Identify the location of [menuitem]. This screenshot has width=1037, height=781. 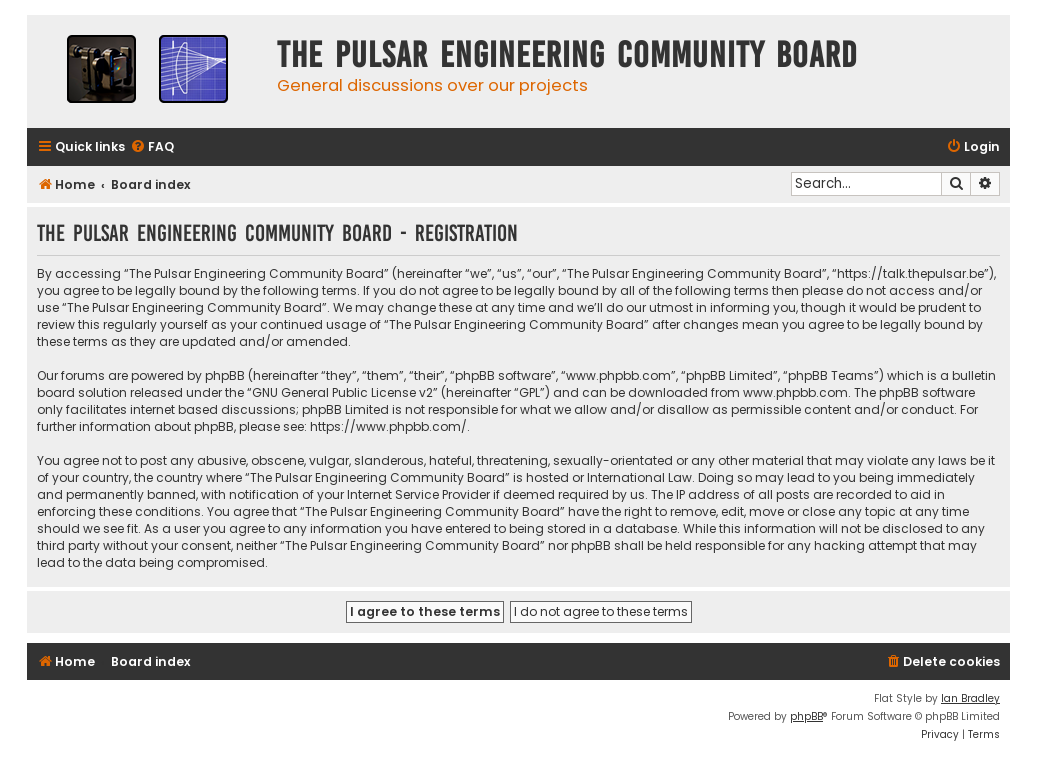
(152, 147).